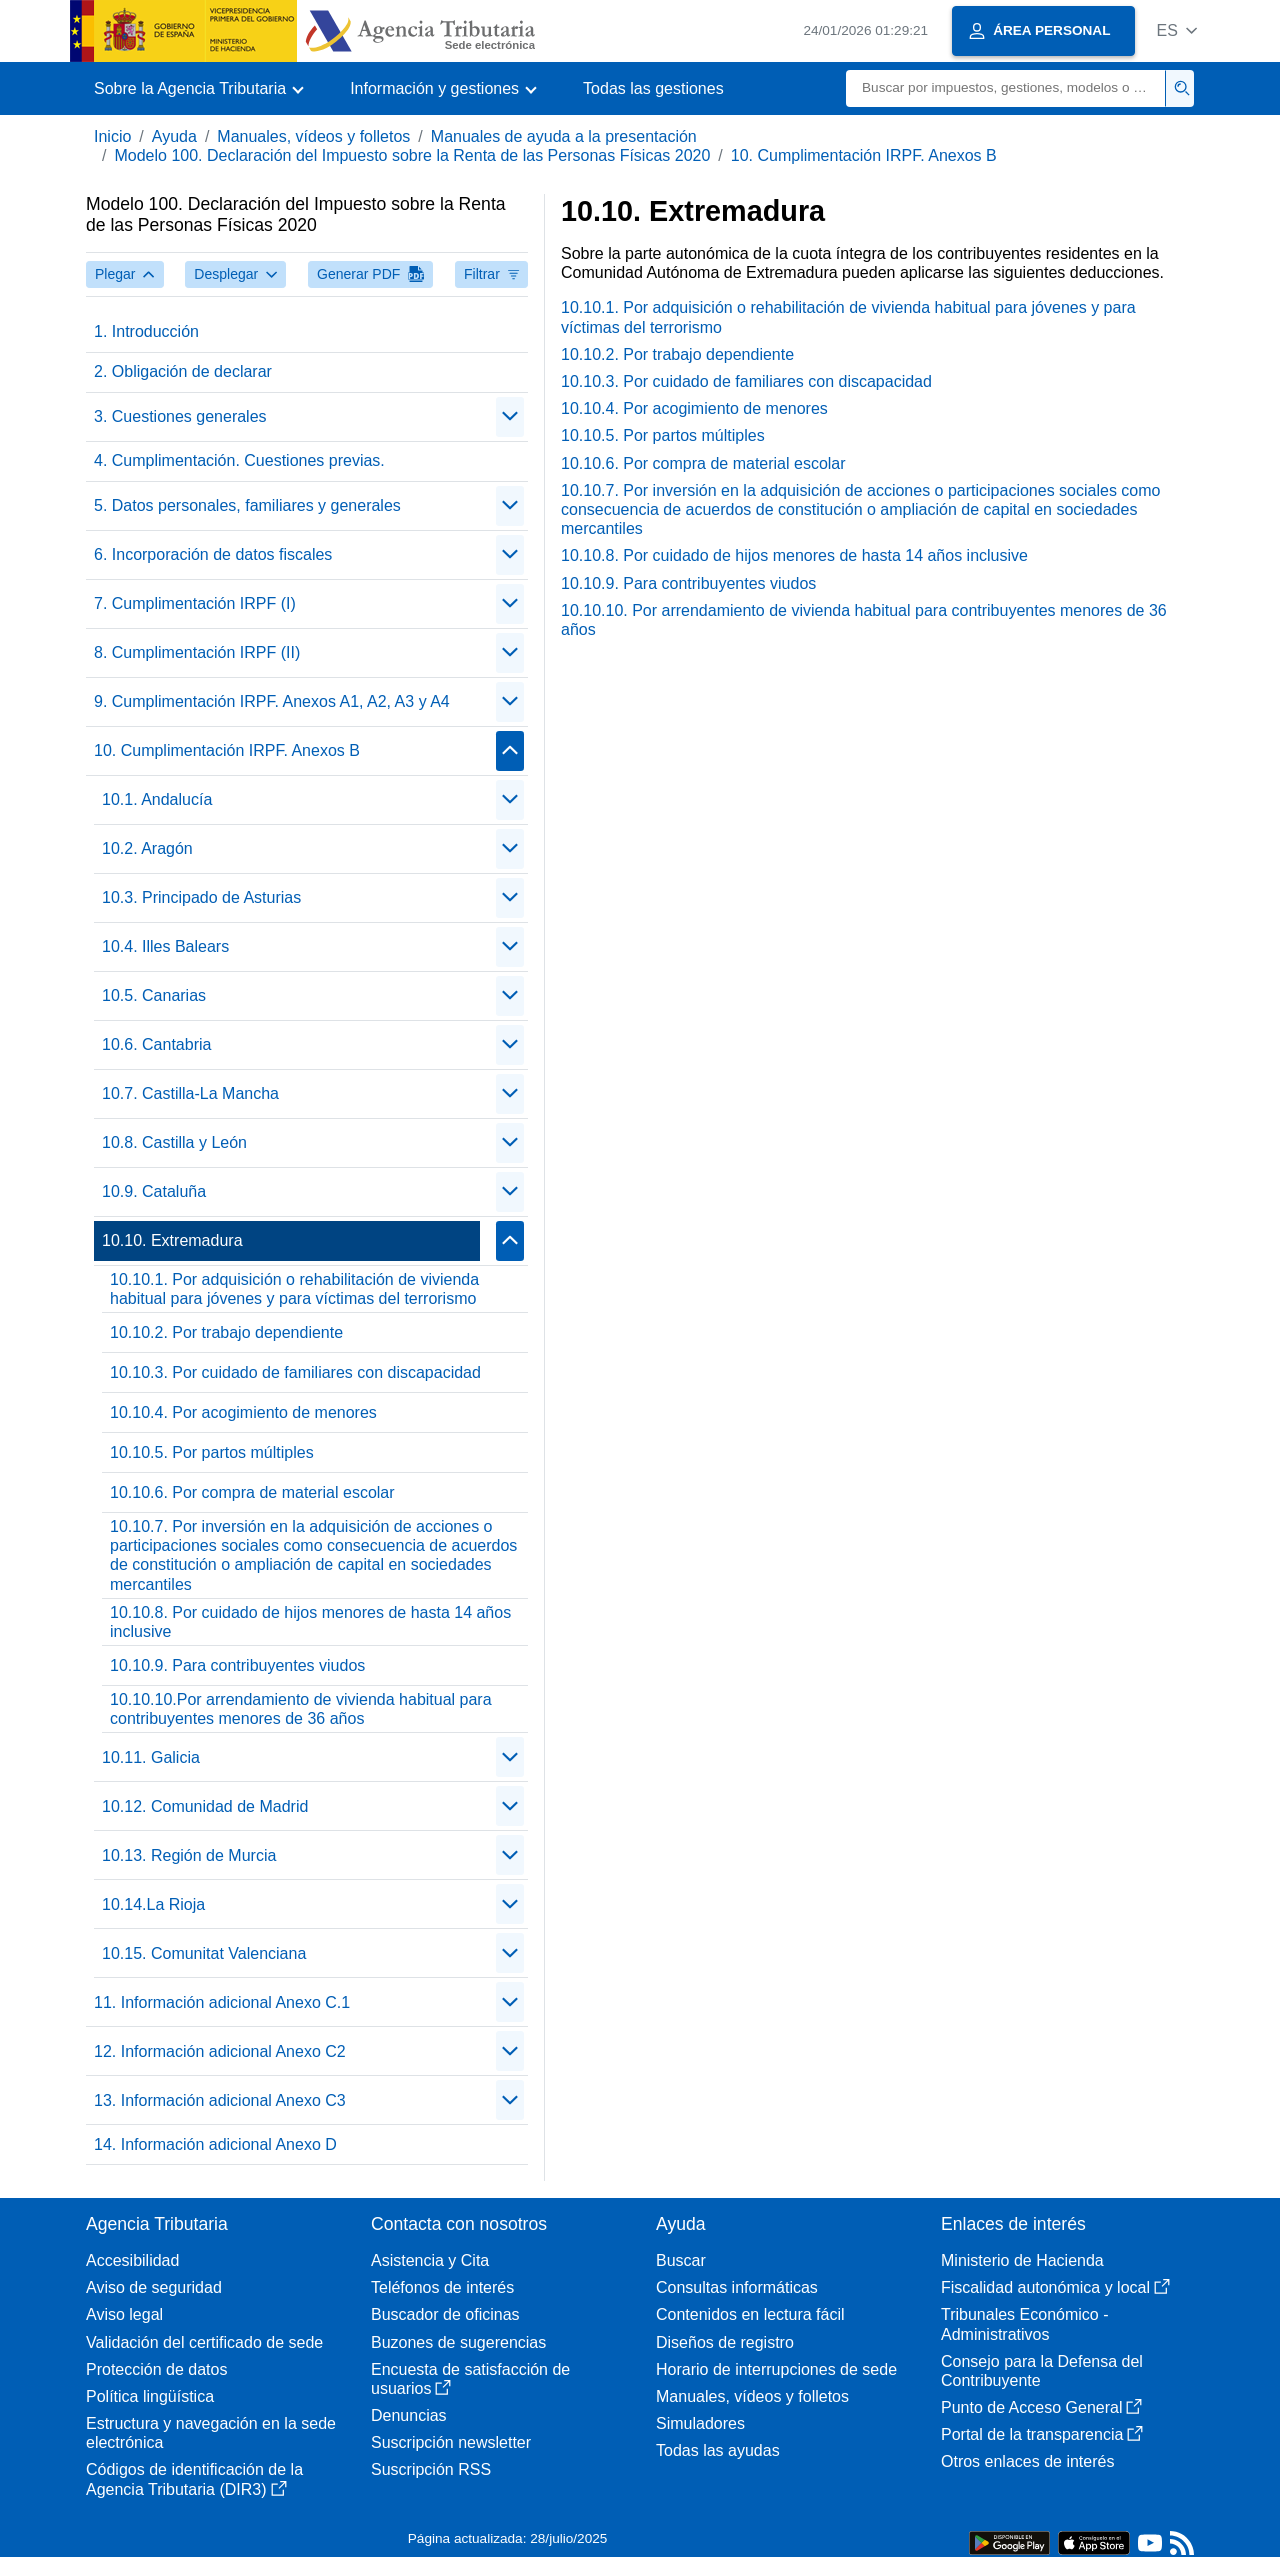 This screenshot has width=1280, height=2557. I want to click on 10.10.1. Por adquisición o rehabilitación de vivienda habitual para jóvenes y para víctimas del terrorismo, so click(294, 1289).